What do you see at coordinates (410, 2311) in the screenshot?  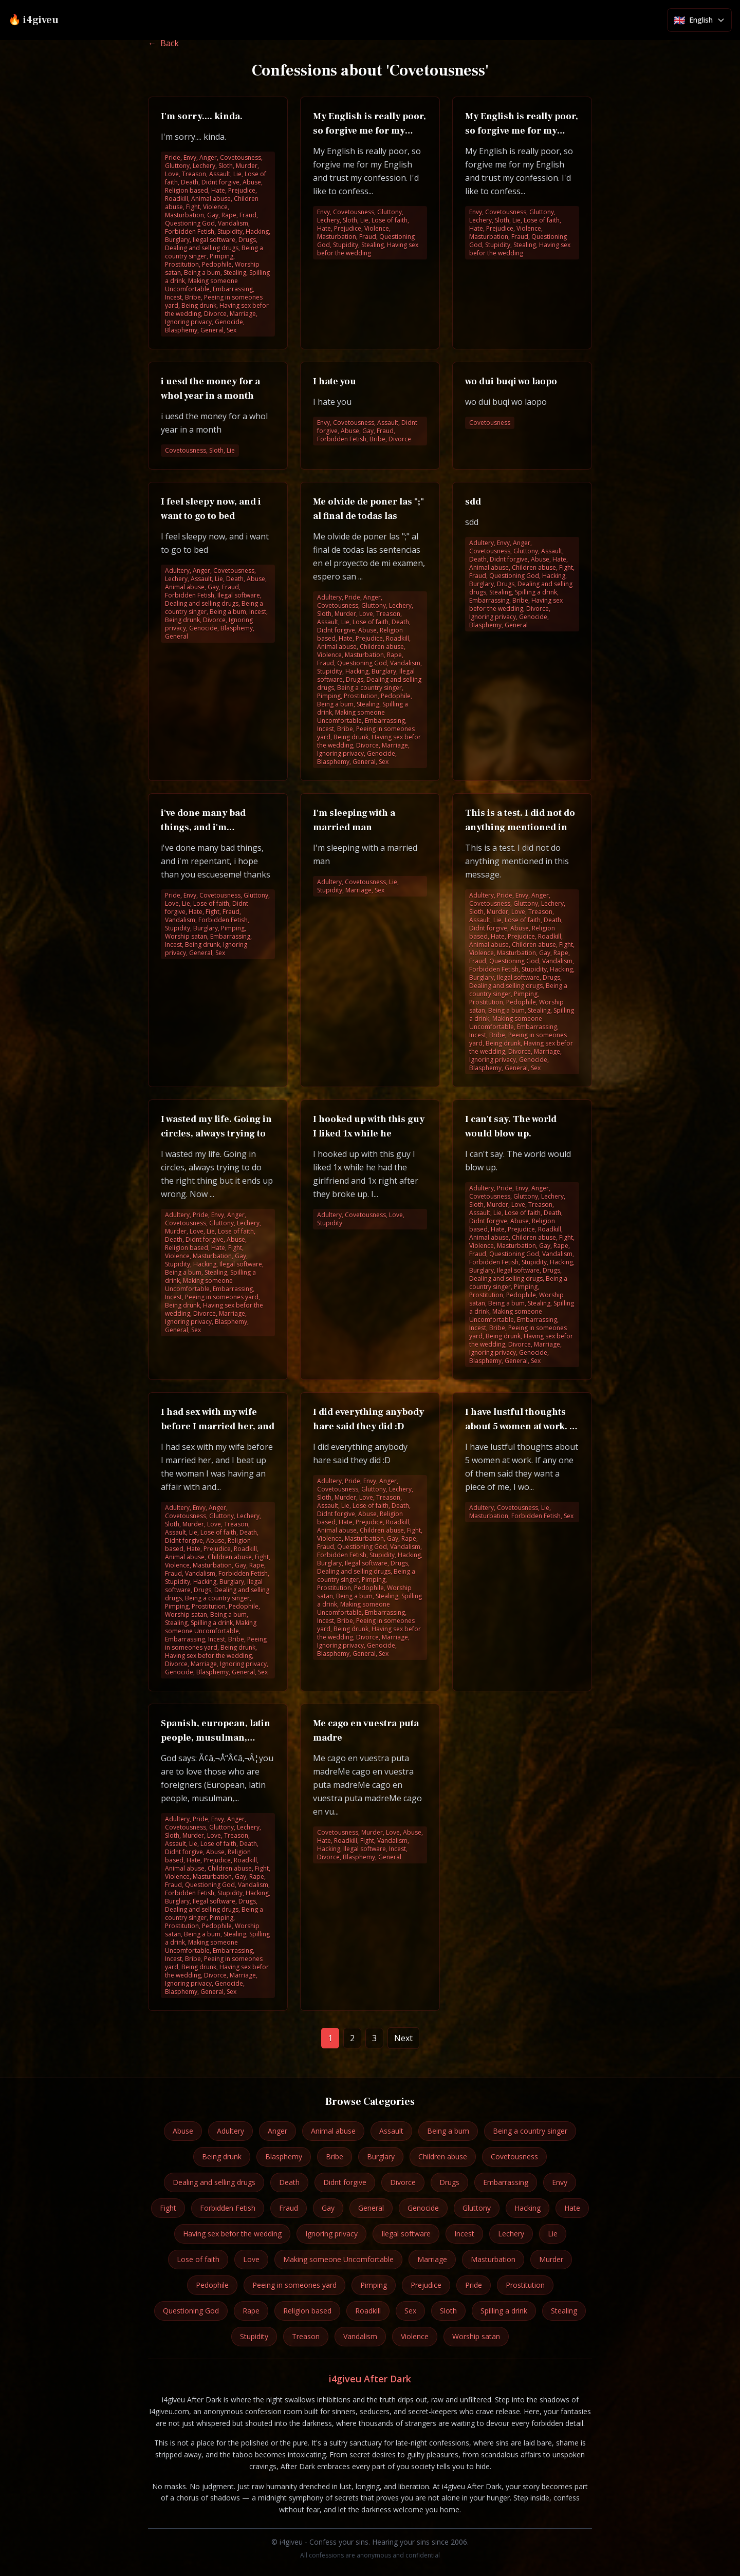 I see `Sex` at bounding box center [410, 2311].